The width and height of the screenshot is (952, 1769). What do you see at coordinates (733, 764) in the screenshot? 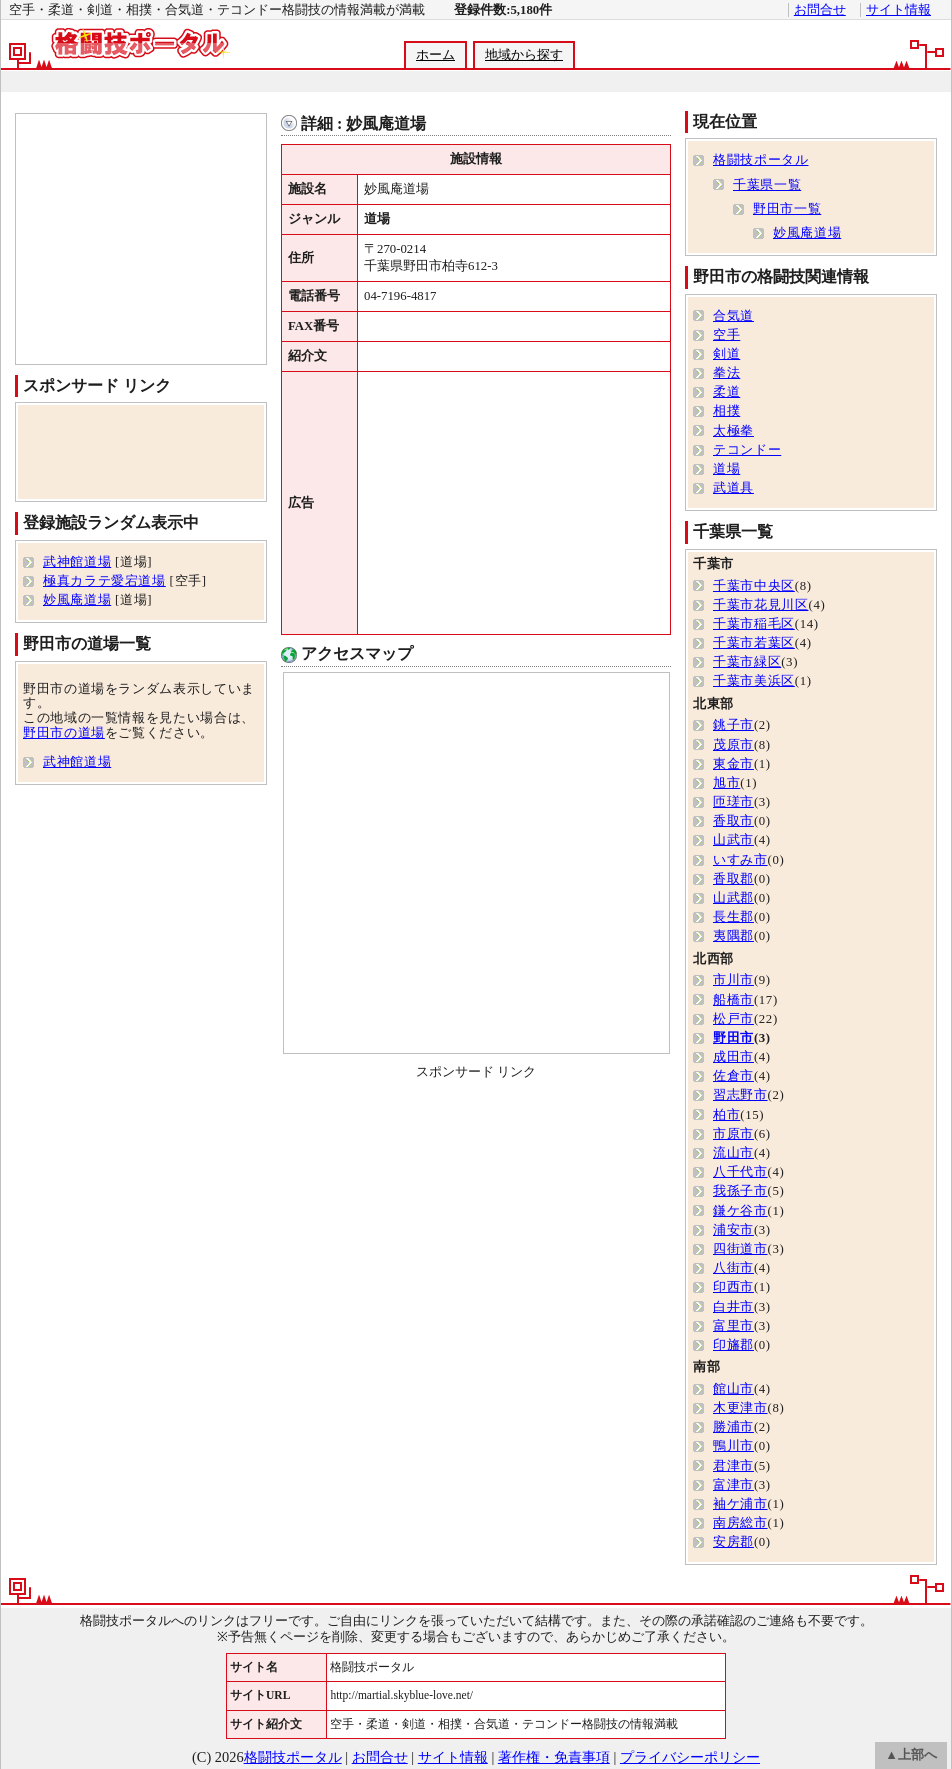
I see `東金市` at bounding box center [733, 764].